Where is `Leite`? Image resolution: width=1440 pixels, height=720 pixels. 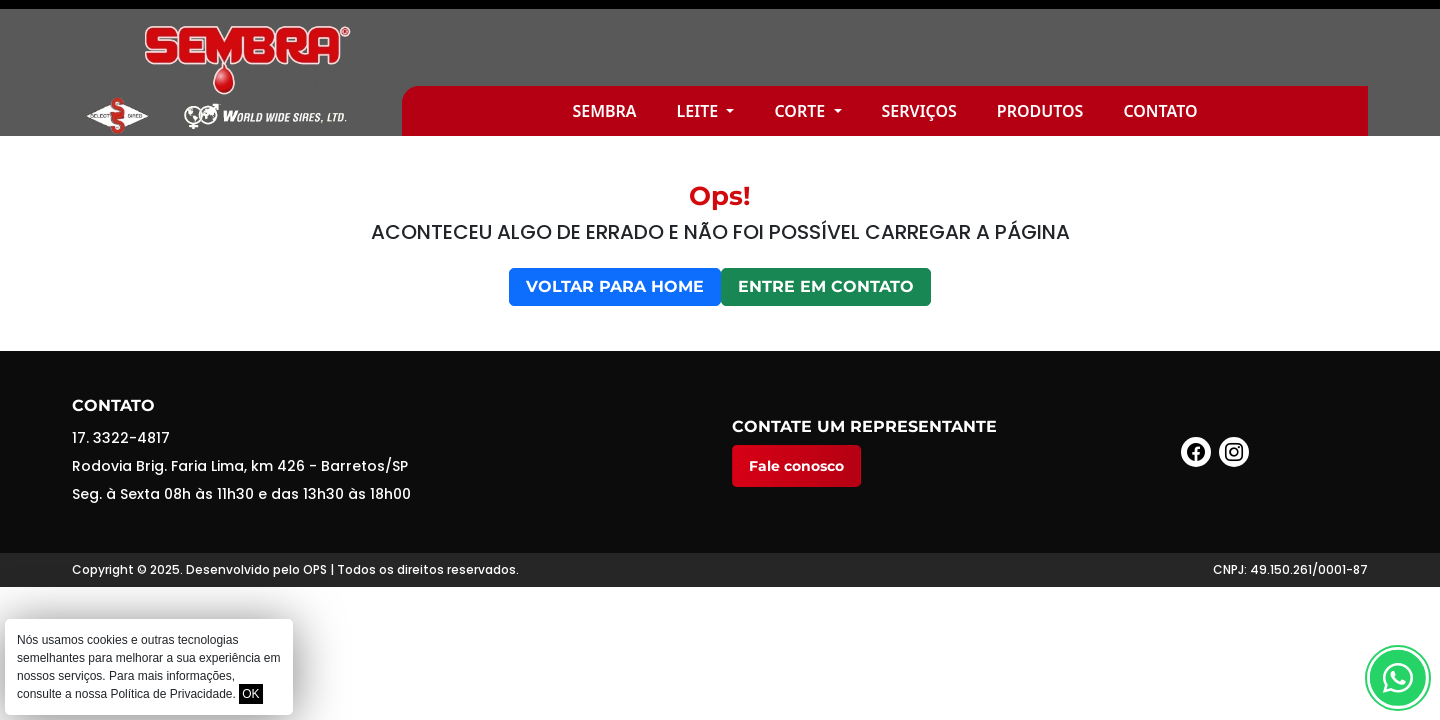 Leite is located at coordinates (700, 111).